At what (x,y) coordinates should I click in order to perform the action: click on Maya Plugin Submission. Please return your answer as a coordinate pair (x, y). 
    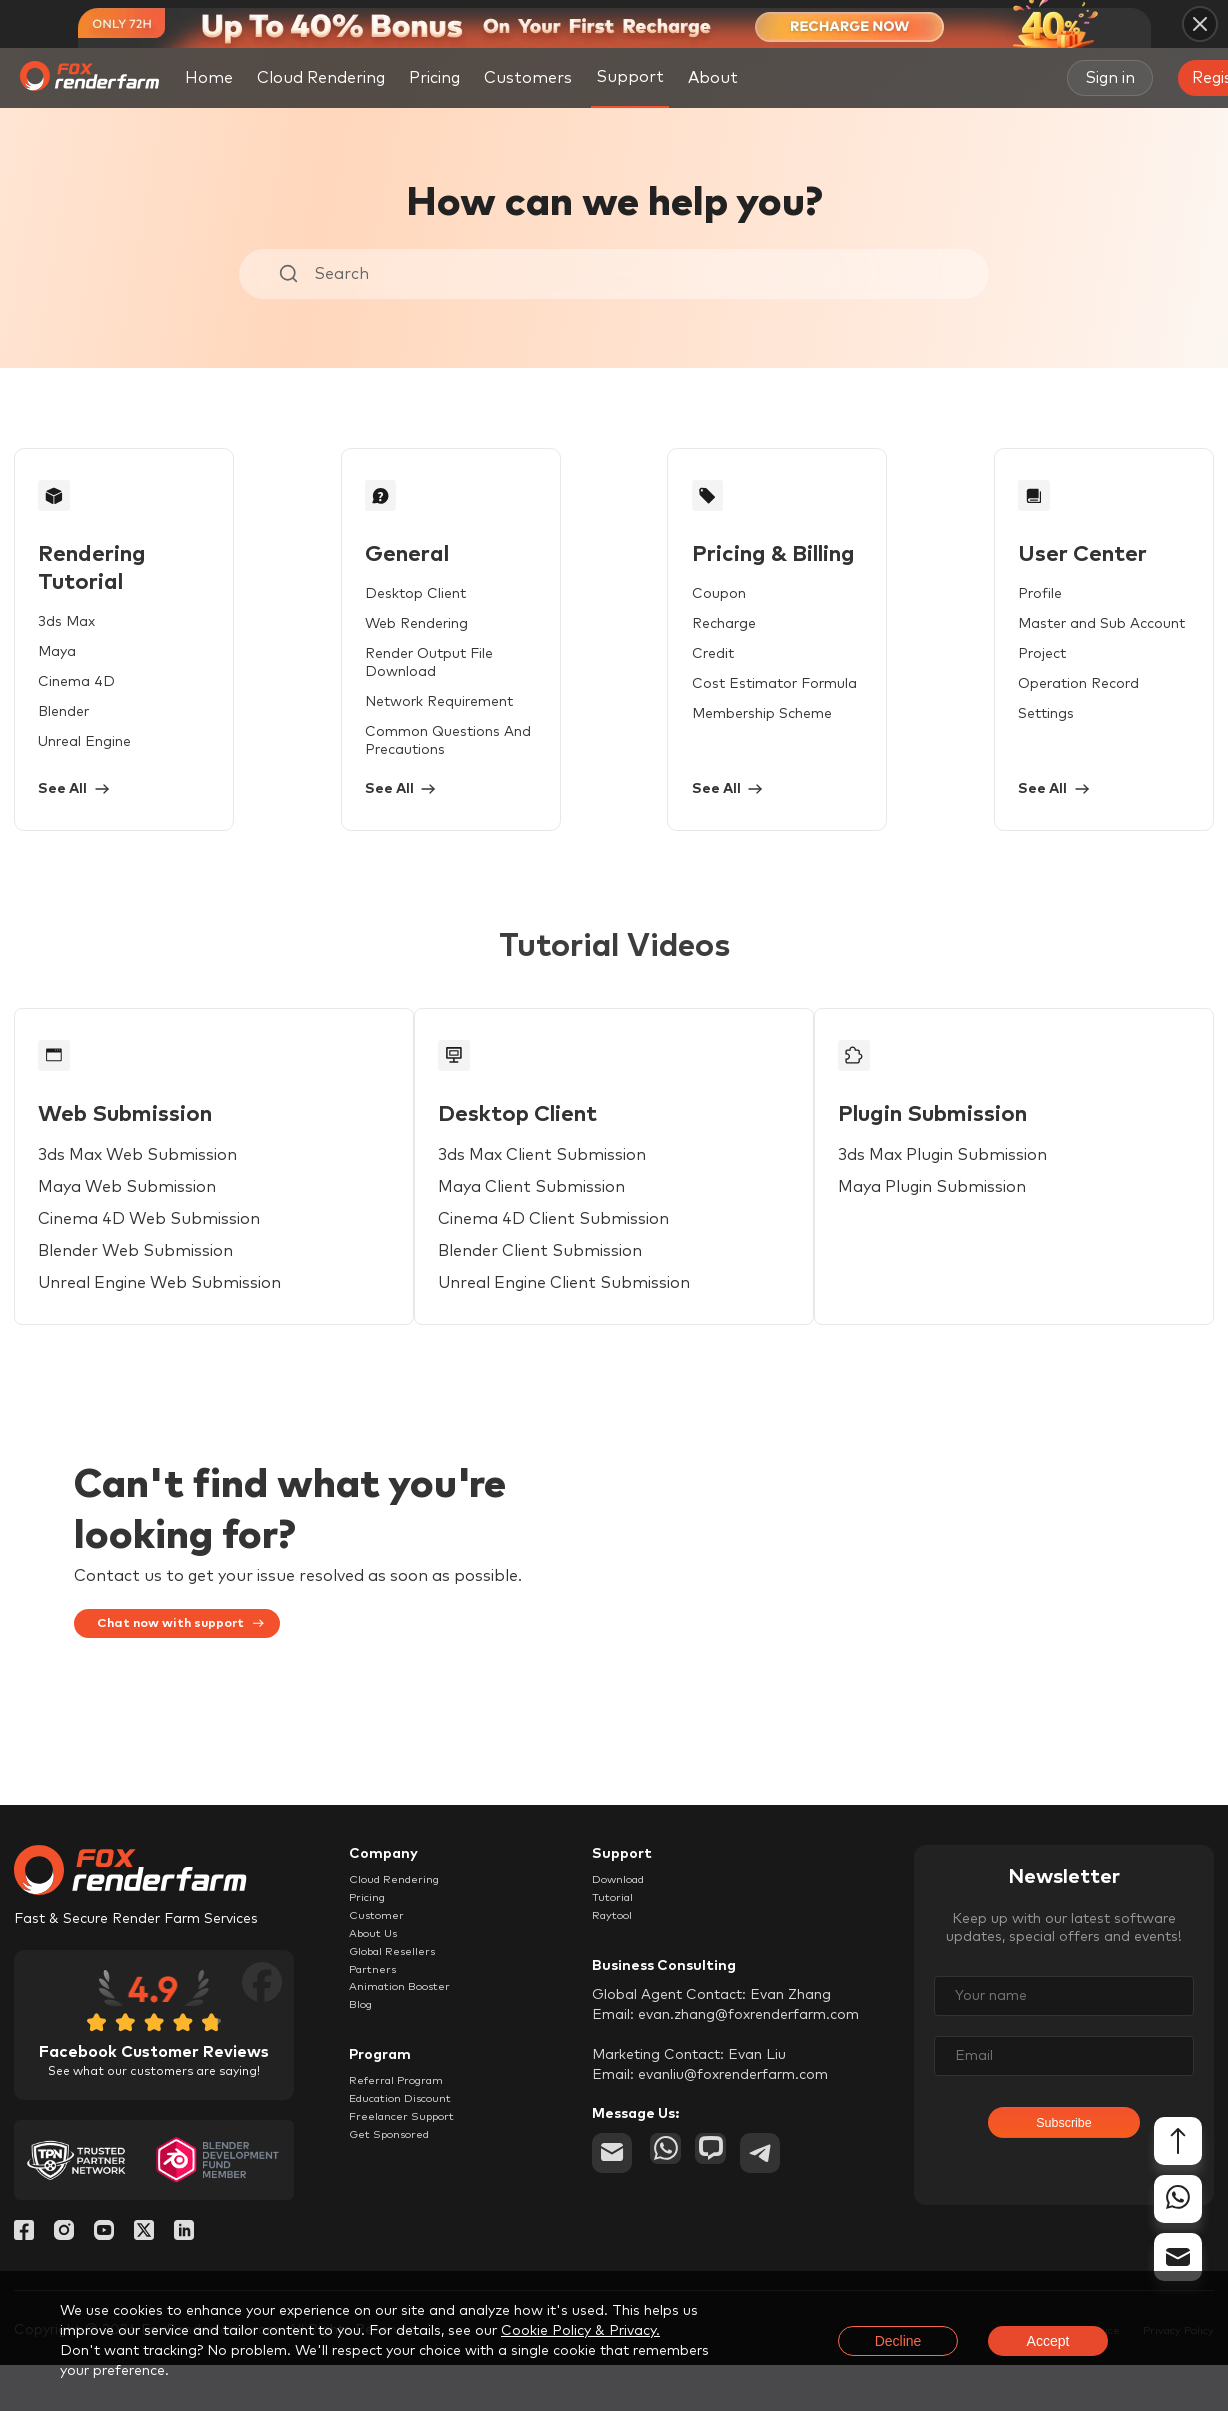
    Looking at the image, I should click on (959, 1224).